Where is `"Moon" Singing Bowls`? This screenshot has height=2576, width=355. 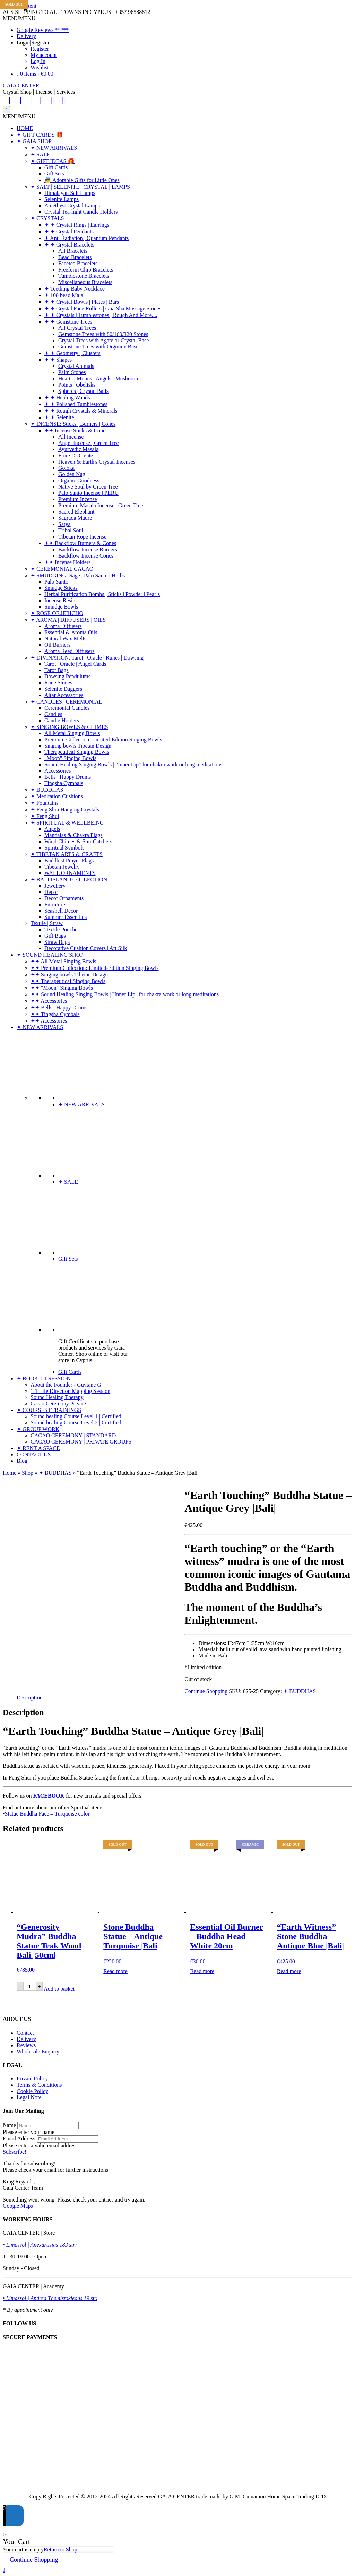
"Moon" Singing Bowls is located at coordinates (70, 758).